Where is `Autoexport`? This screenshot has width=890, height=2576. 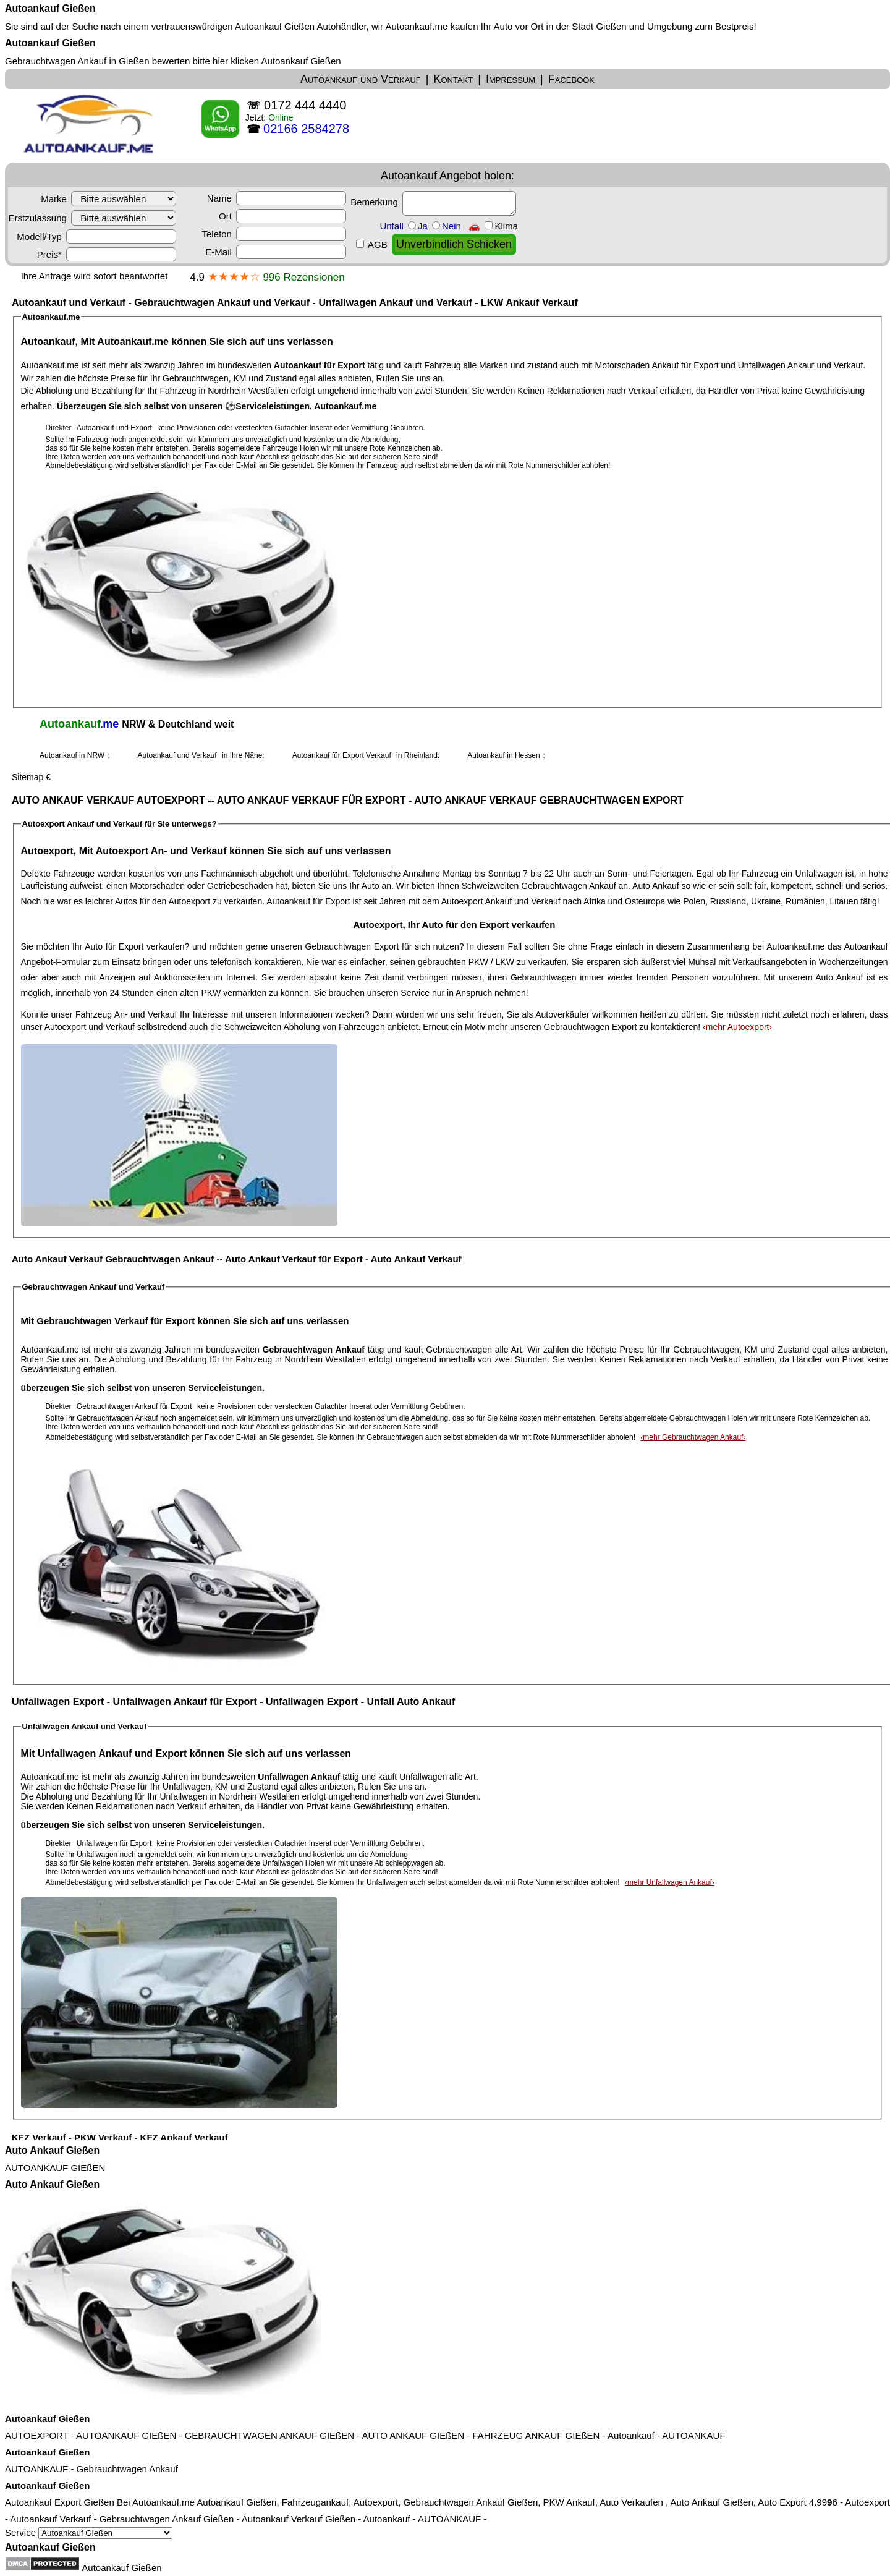
Autoexport is located at coordinates (867, 2502).